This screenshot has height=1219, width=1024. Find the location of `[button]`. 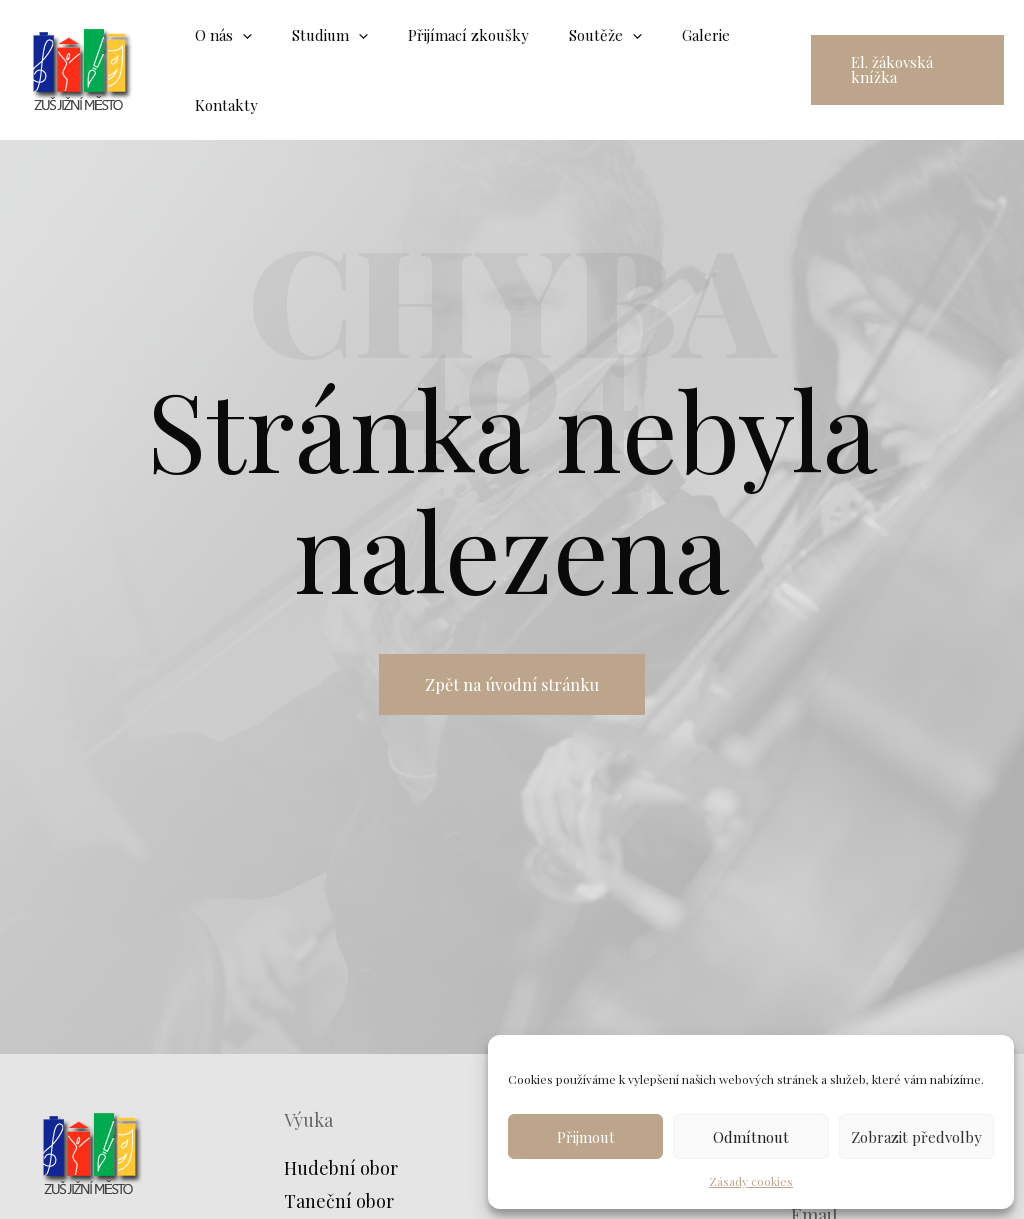

[button] is located at coordinates (900, 70).